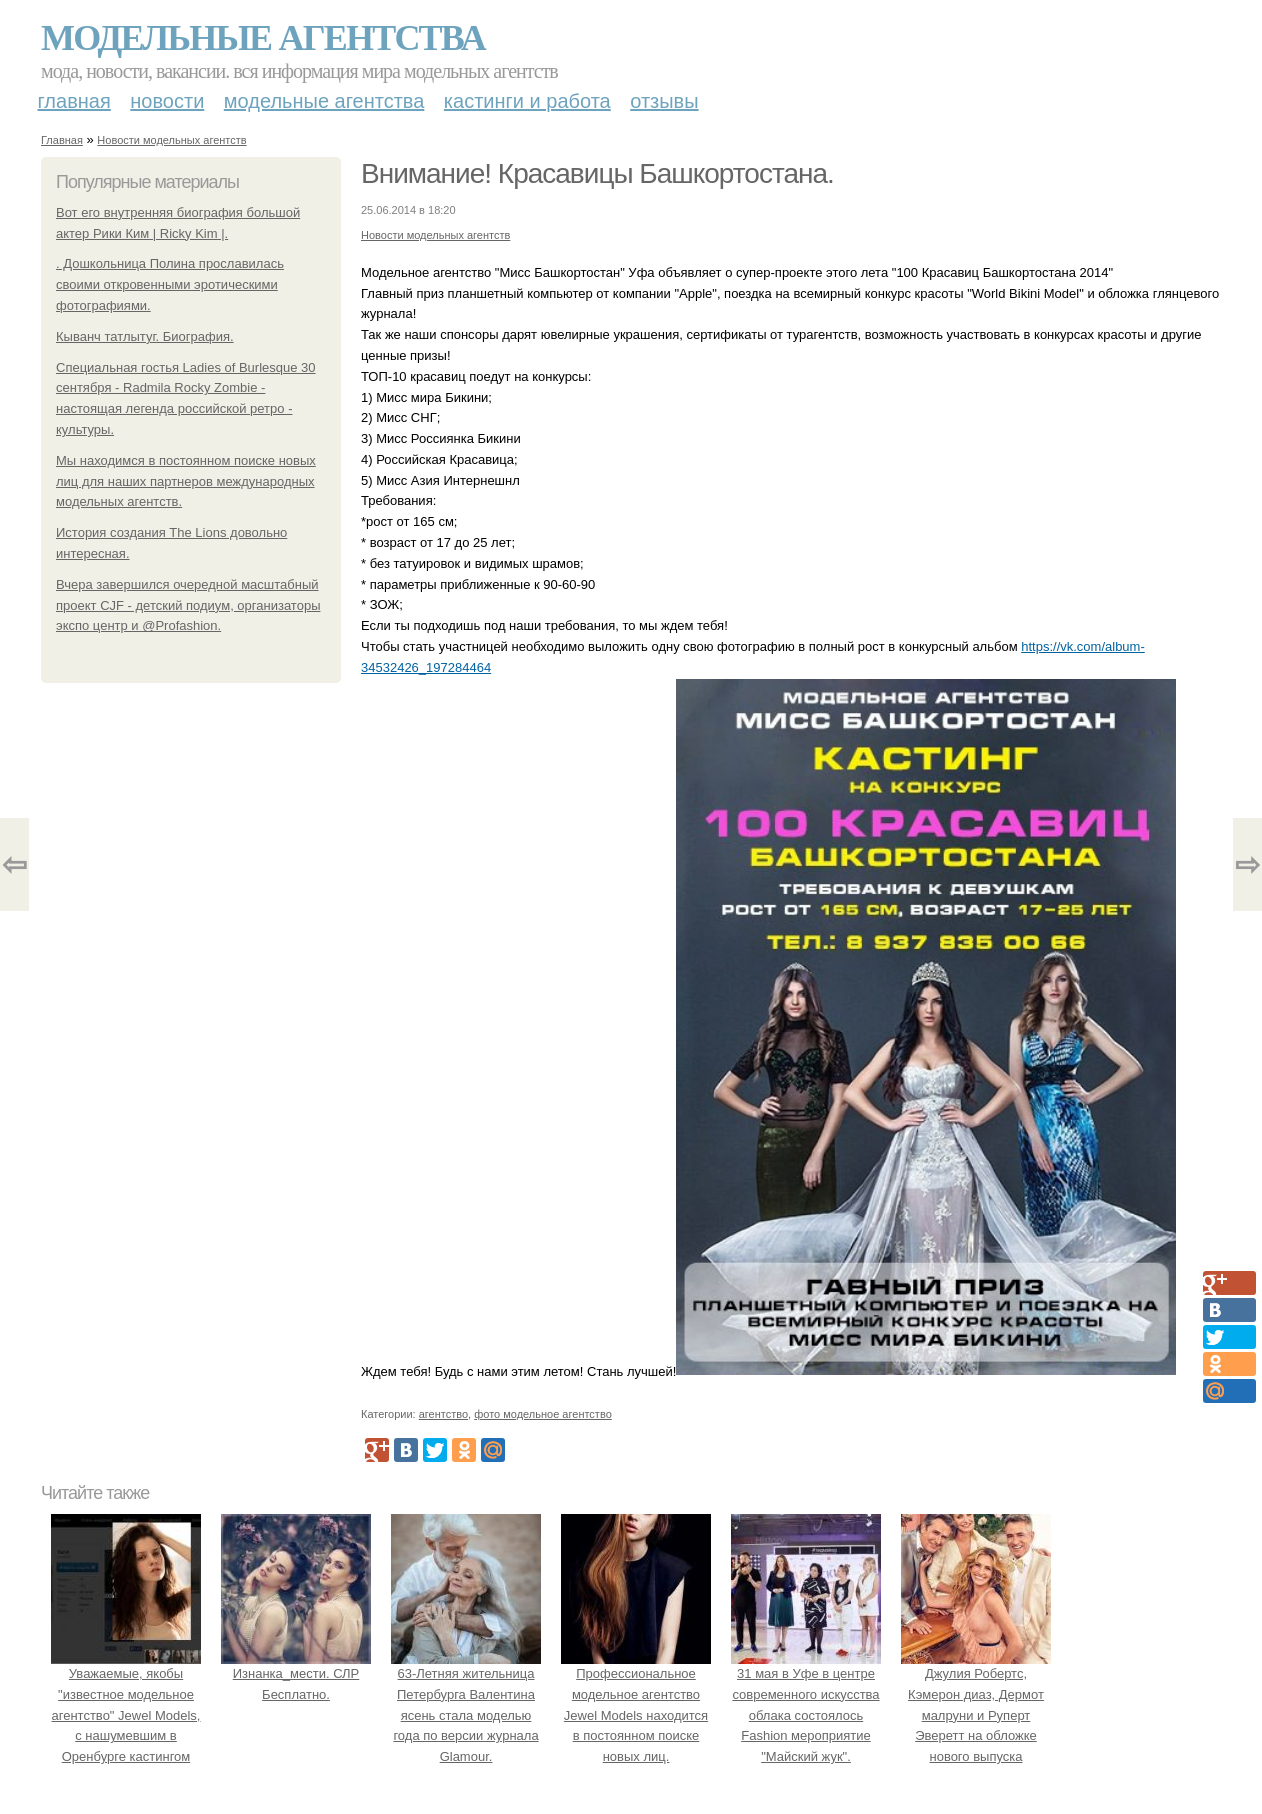  Describe the element at coordinates (597, 173) in the screenshot. I see `Внимание! Красавицы Башкортостана.` at that location.